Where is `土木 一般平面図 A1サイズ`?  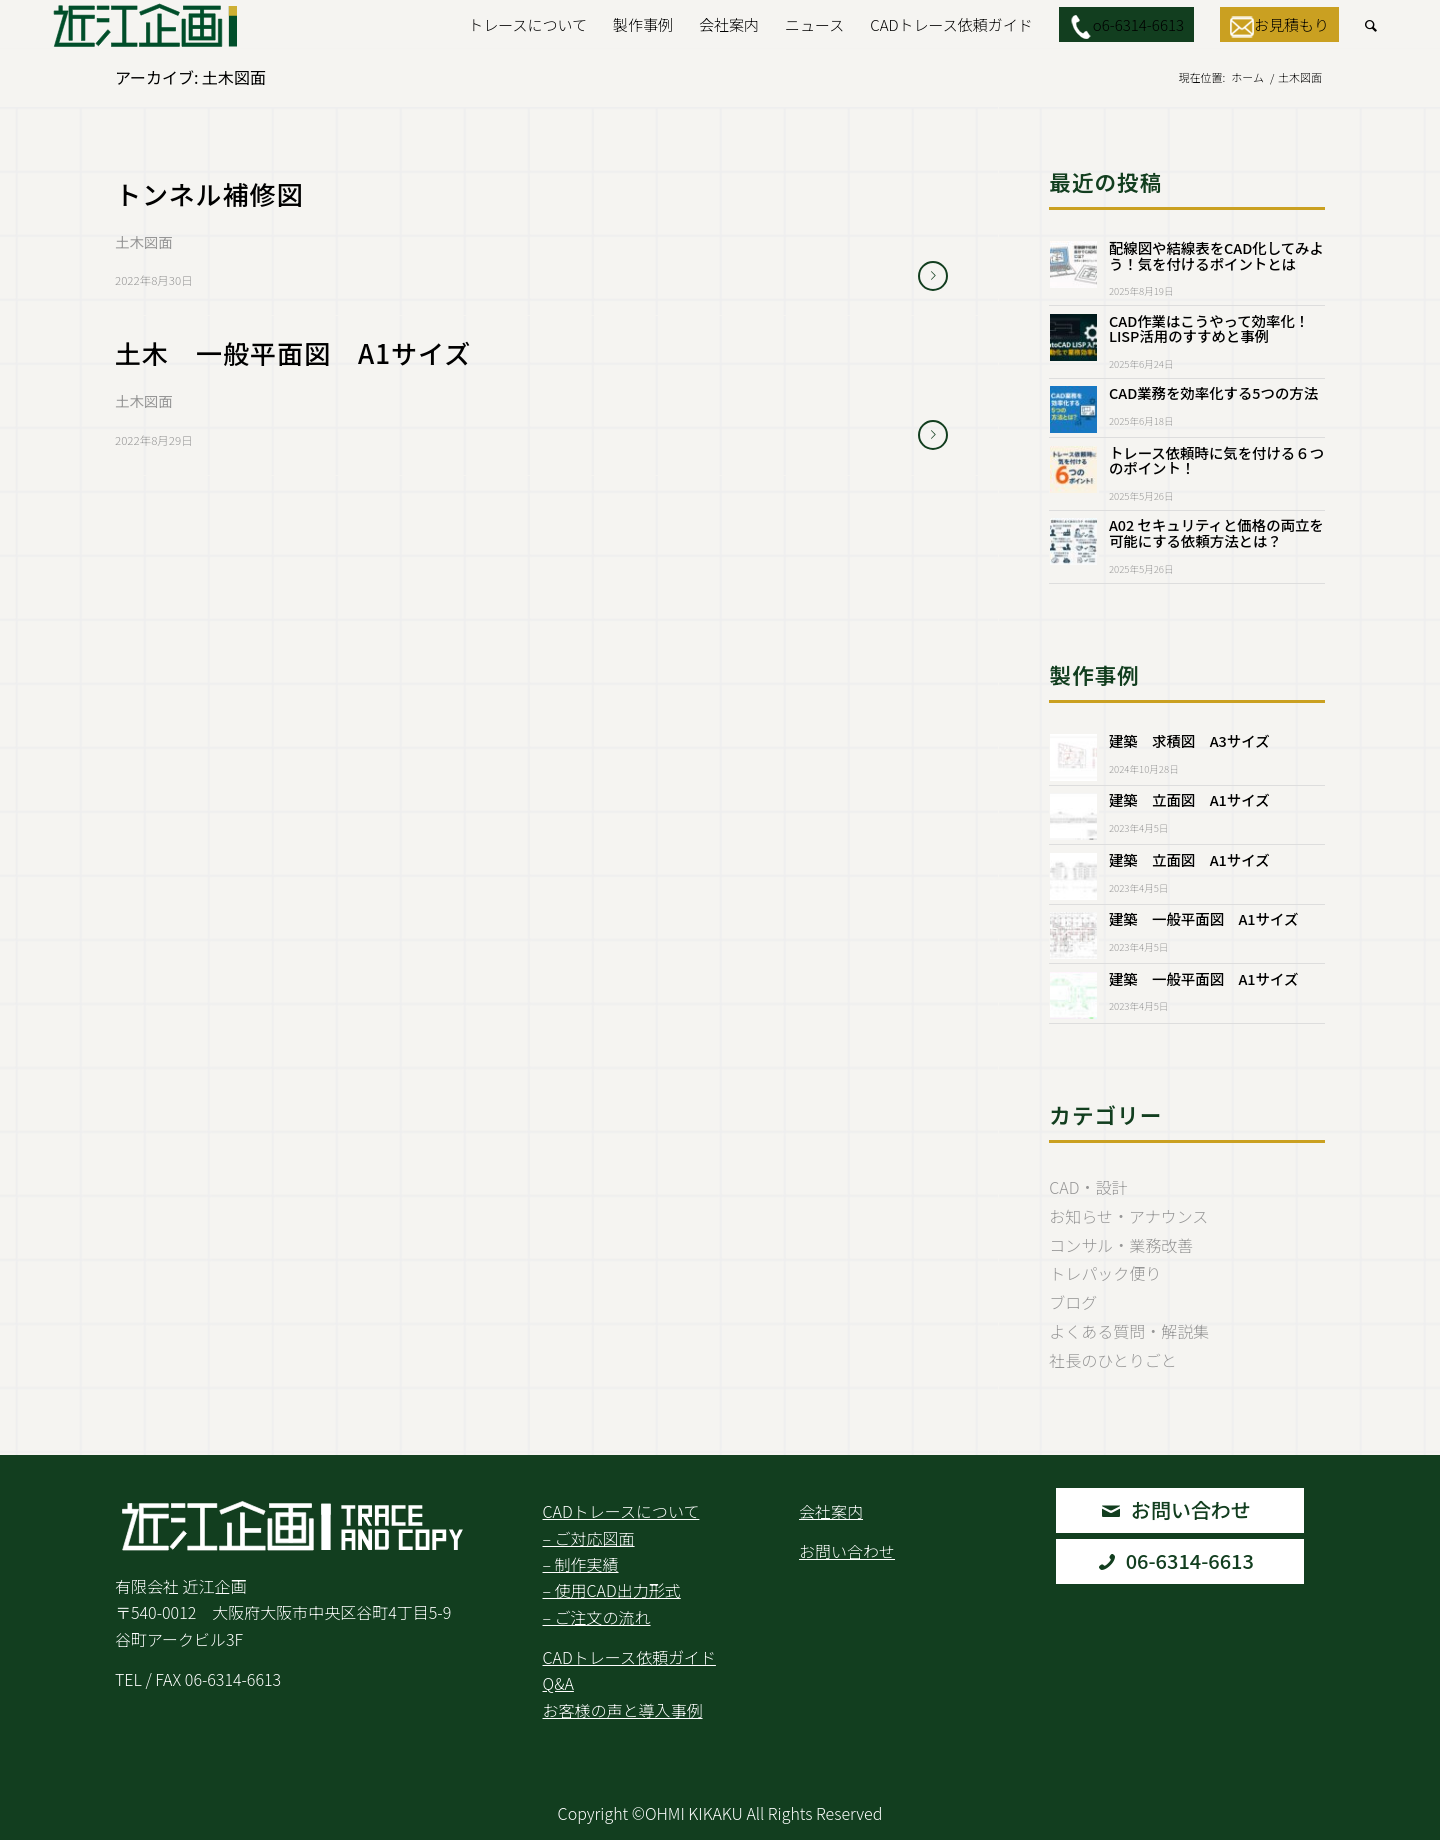
土木 一般平面図 A1サイズ is located at coordinates (293, 352).